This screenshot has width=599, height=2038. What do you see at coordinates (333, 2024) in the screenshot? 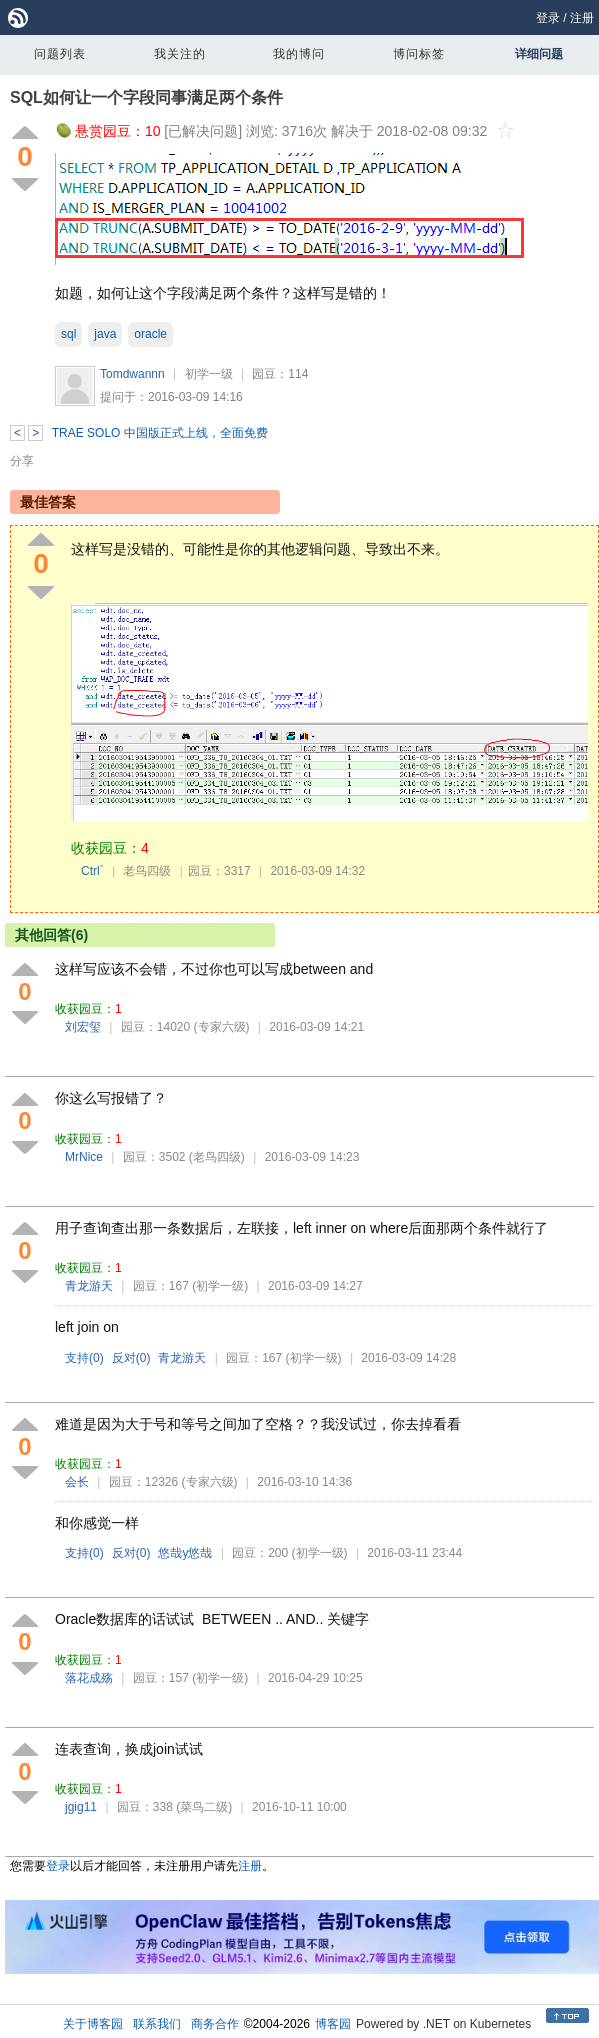
I see `博客园` at bounding box center [333, 2024].